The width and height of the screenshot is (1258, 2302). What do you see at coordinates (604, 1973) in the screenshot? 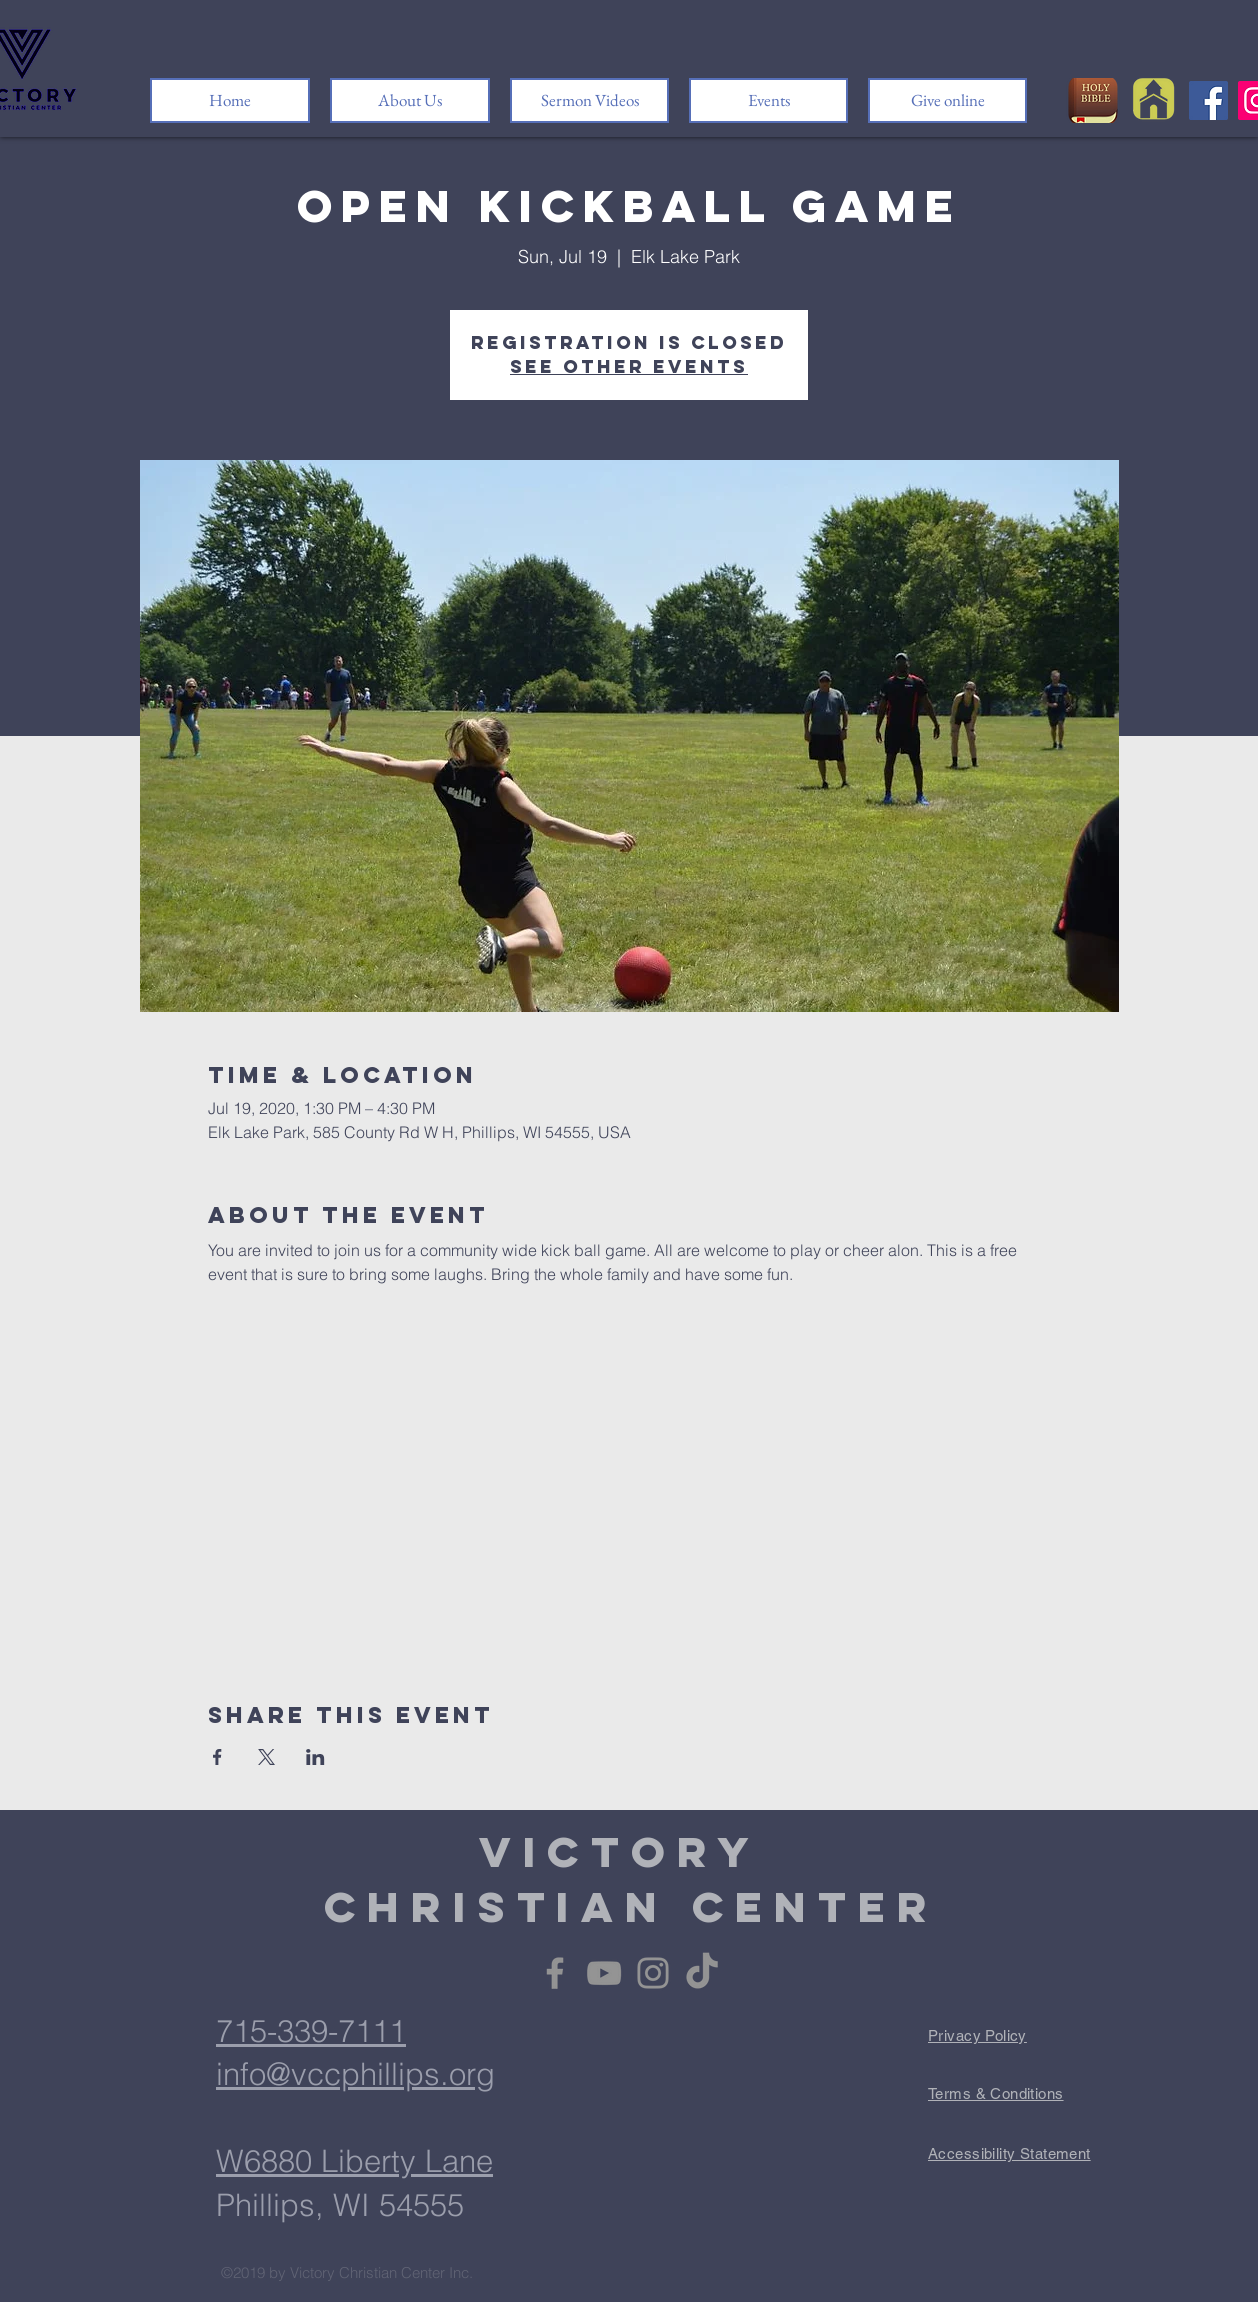
I see `[YouTube]` at bounding box center [604, 1973].